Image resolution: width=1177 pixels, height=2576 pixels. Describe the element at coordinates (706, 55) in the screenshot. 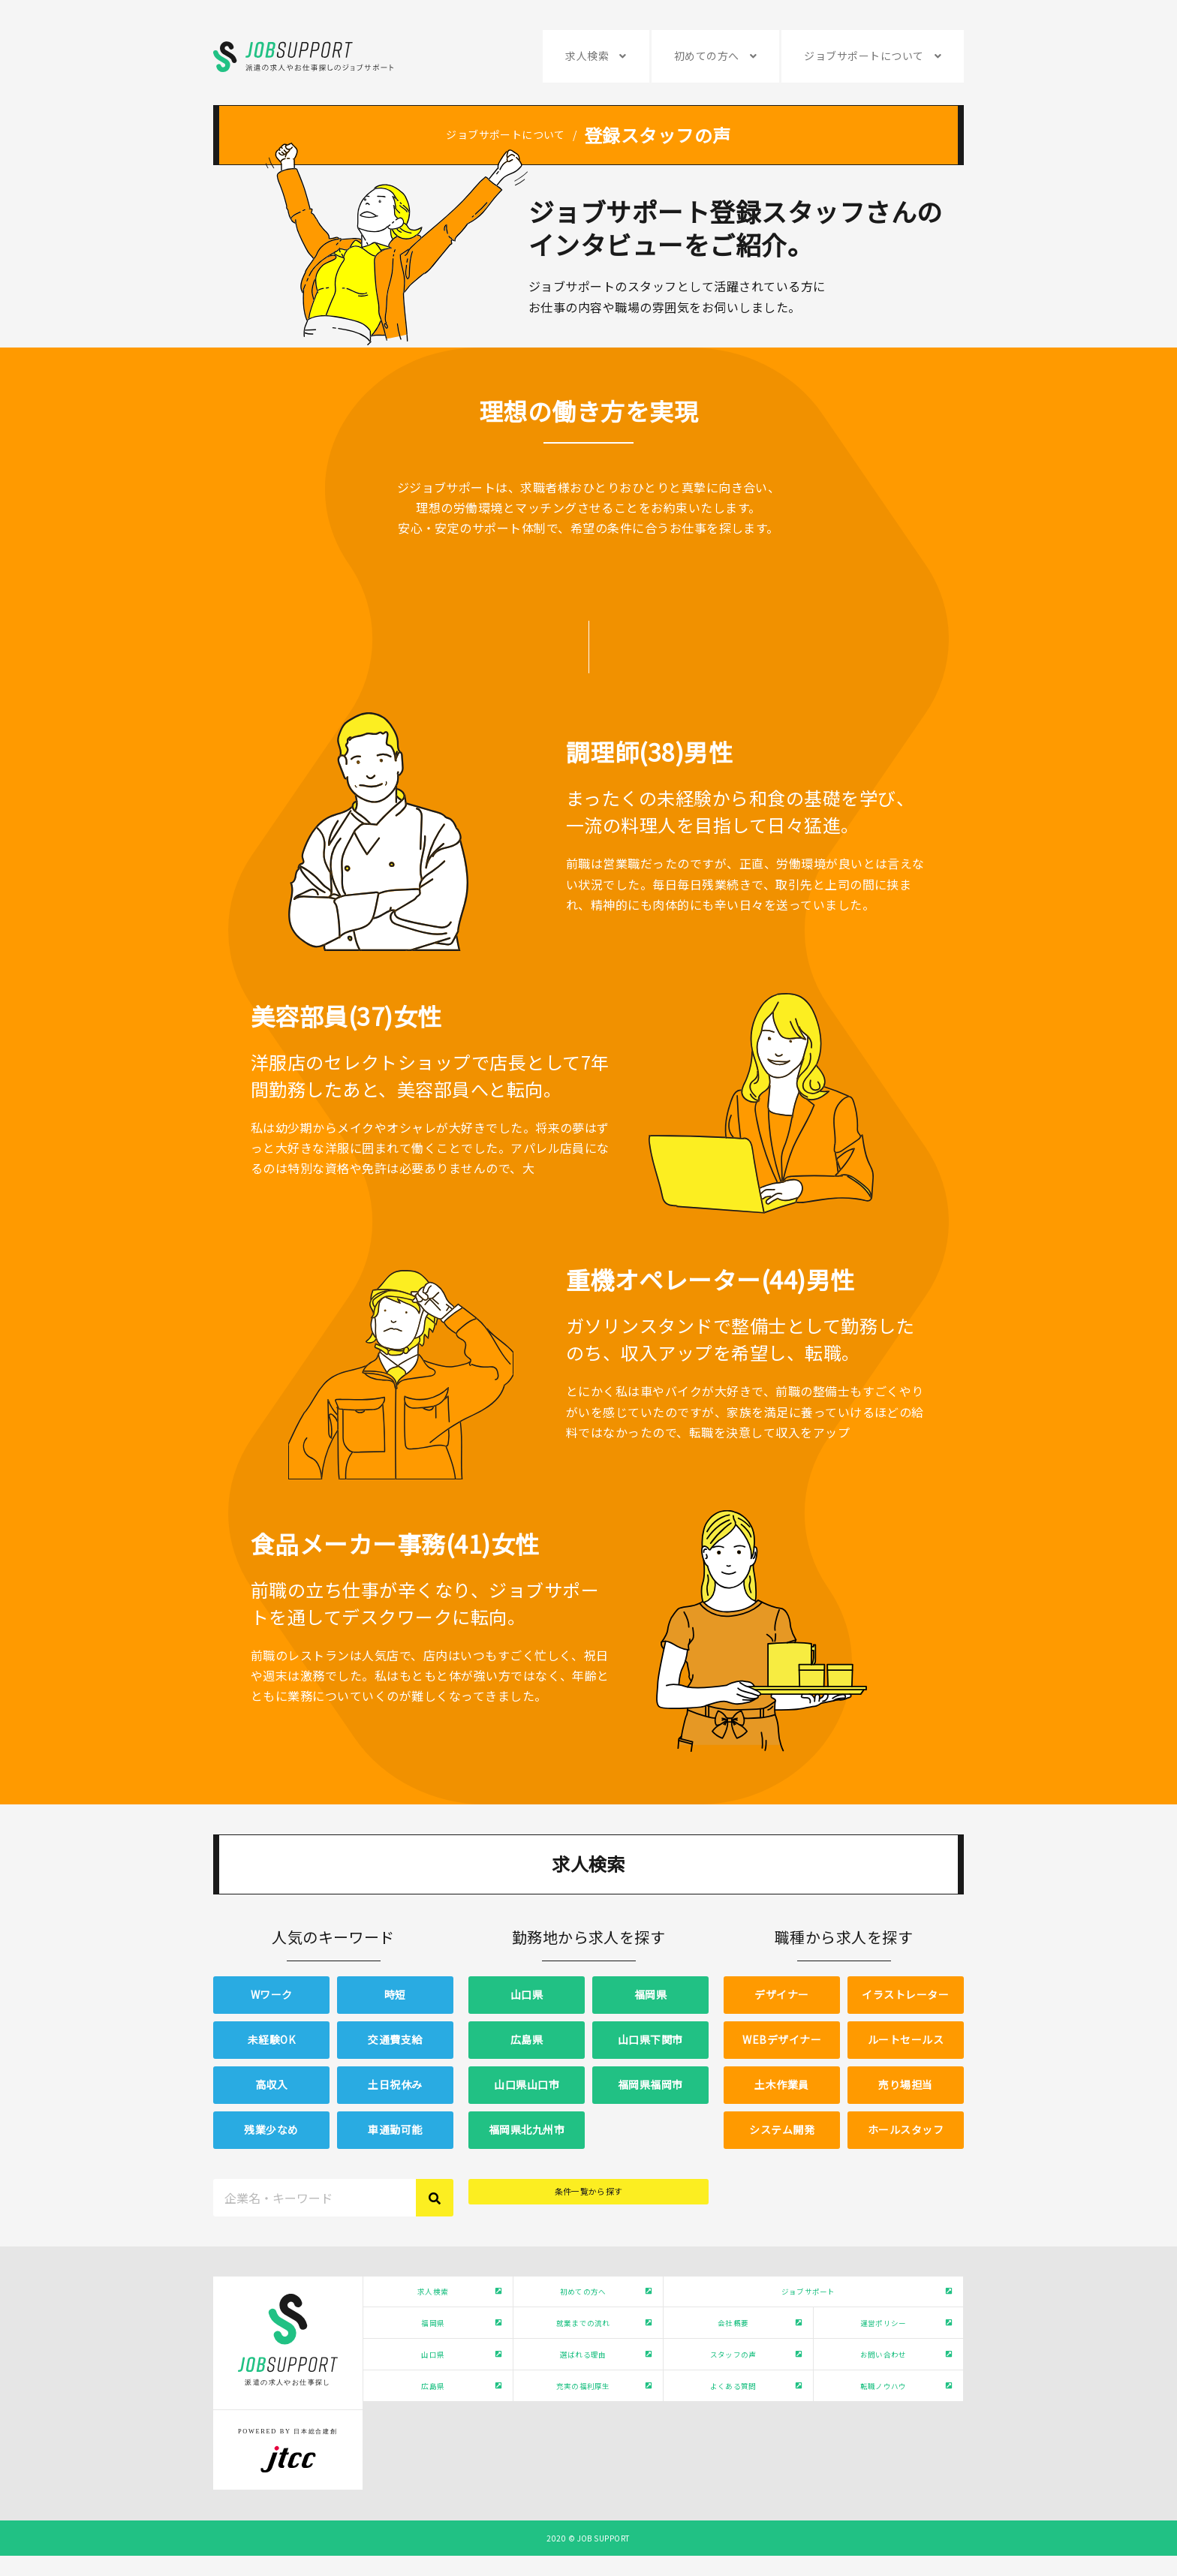

I see `初めての方へ` at that location.